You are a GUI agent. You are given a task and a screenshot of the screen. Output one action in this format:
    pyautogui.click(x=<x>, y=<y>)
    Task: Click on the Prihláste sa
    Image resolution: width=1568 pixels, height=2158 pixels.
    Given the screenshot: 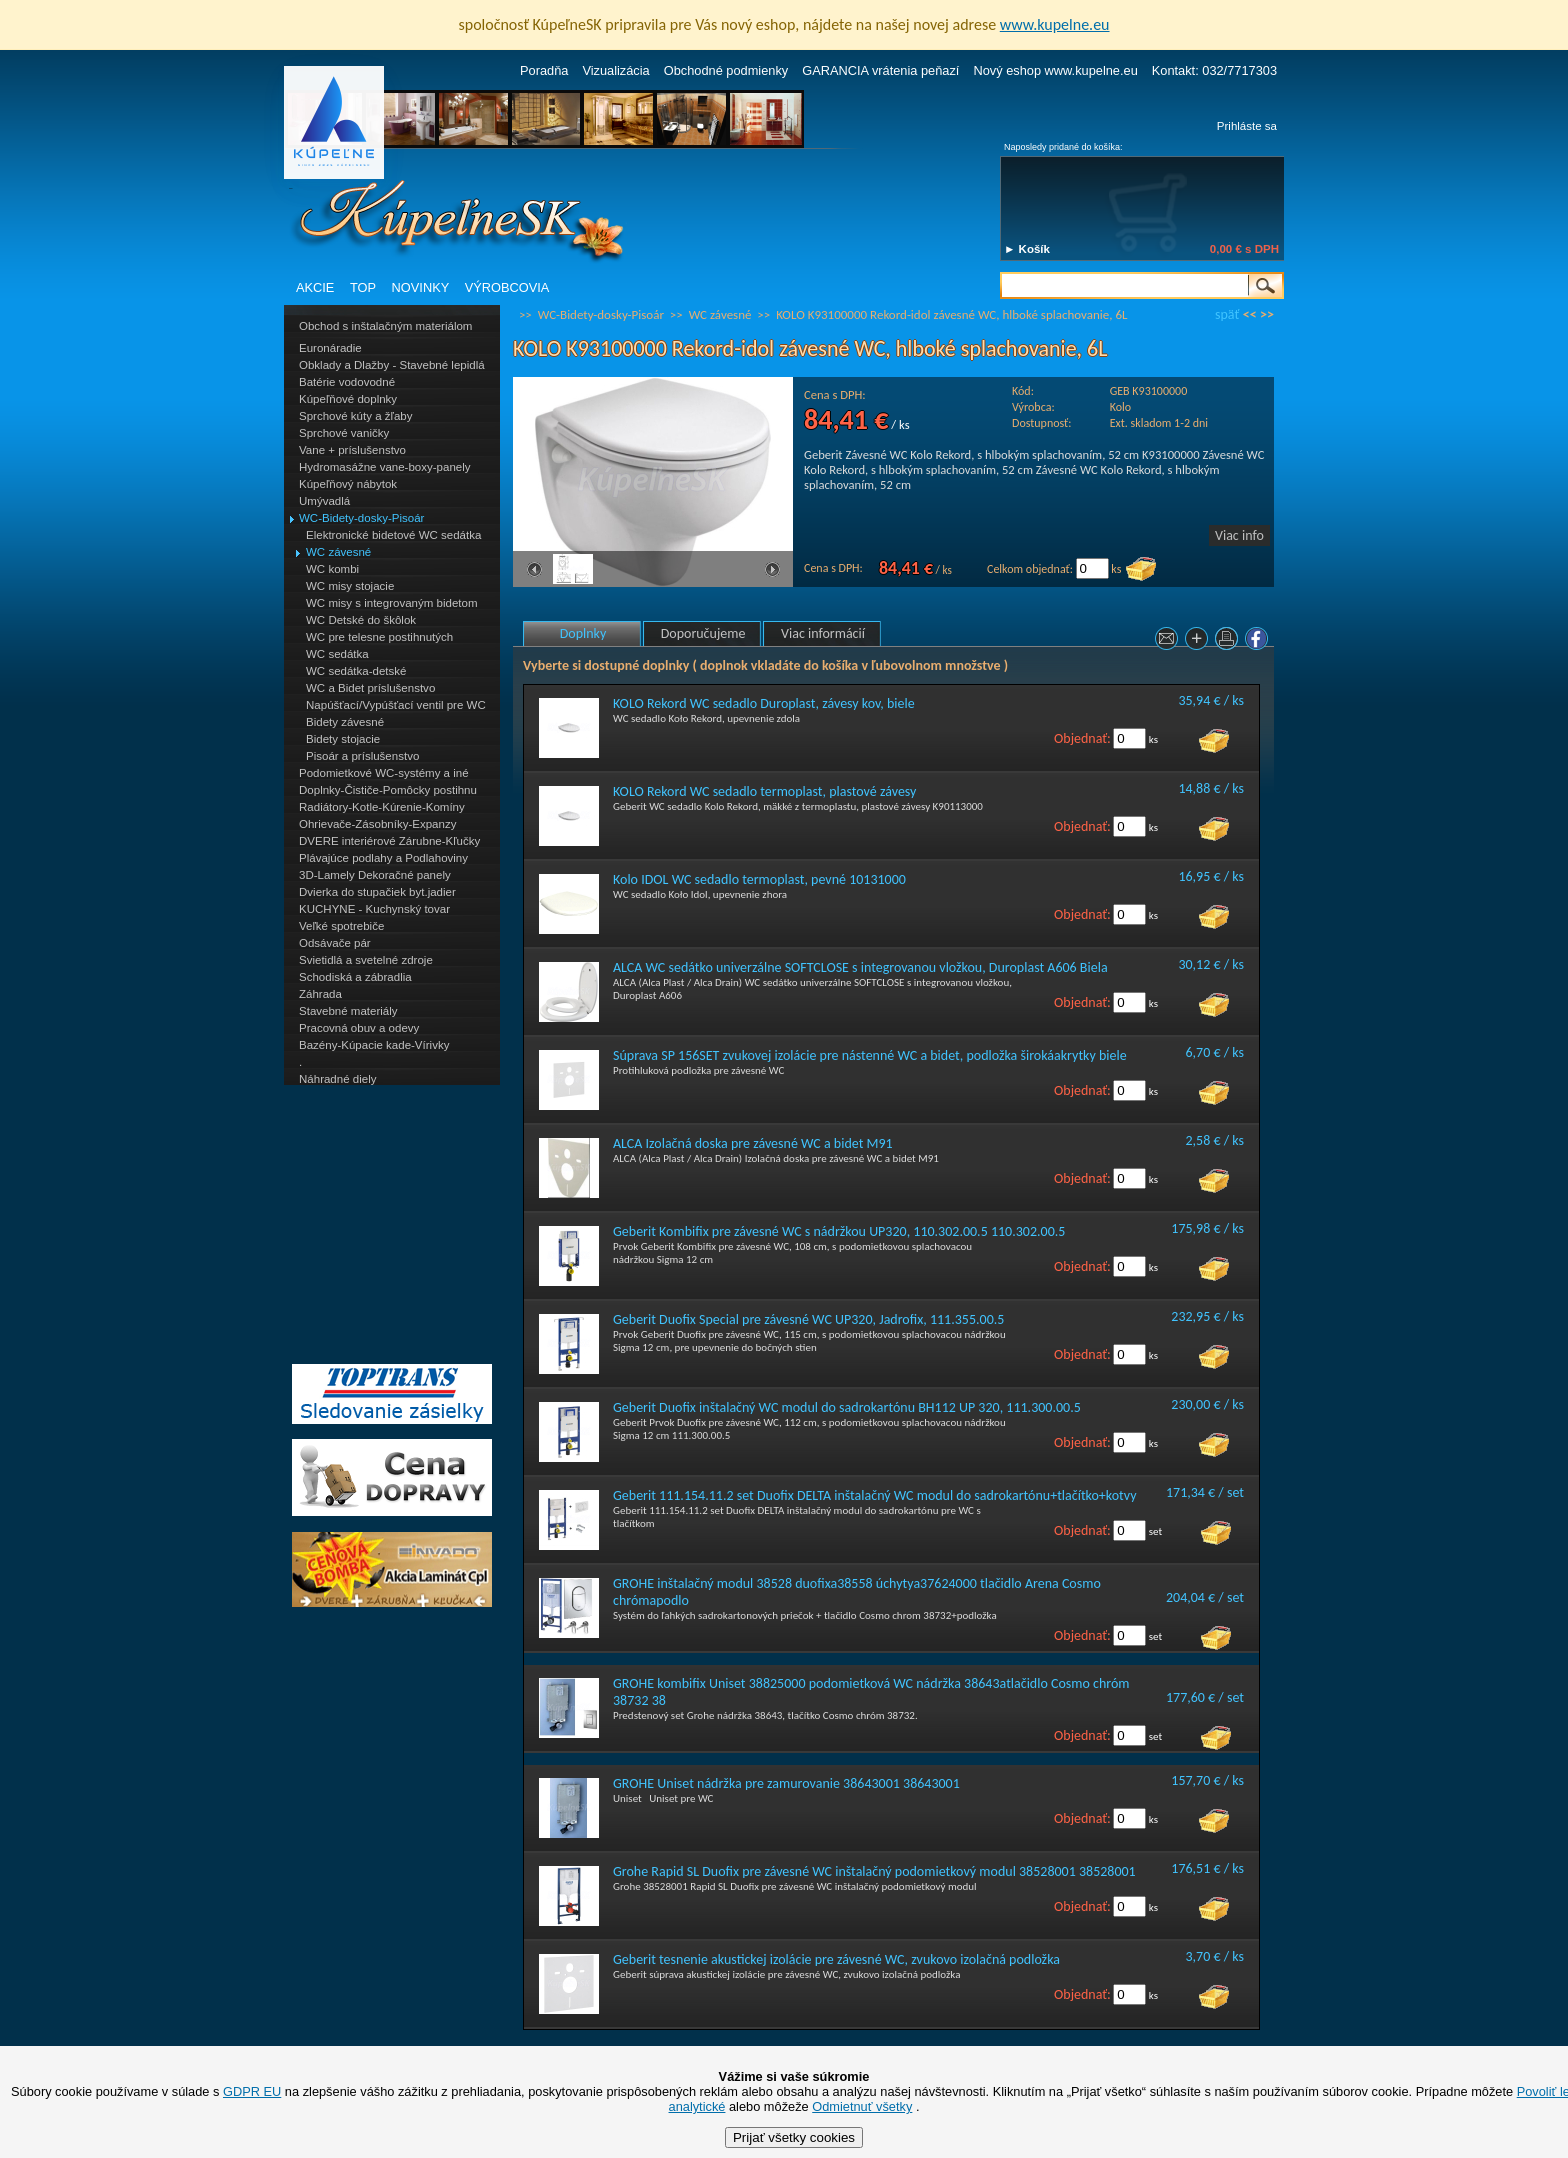 What is the action you would take?
    pyautogui.click(x=1247, y=126)
    